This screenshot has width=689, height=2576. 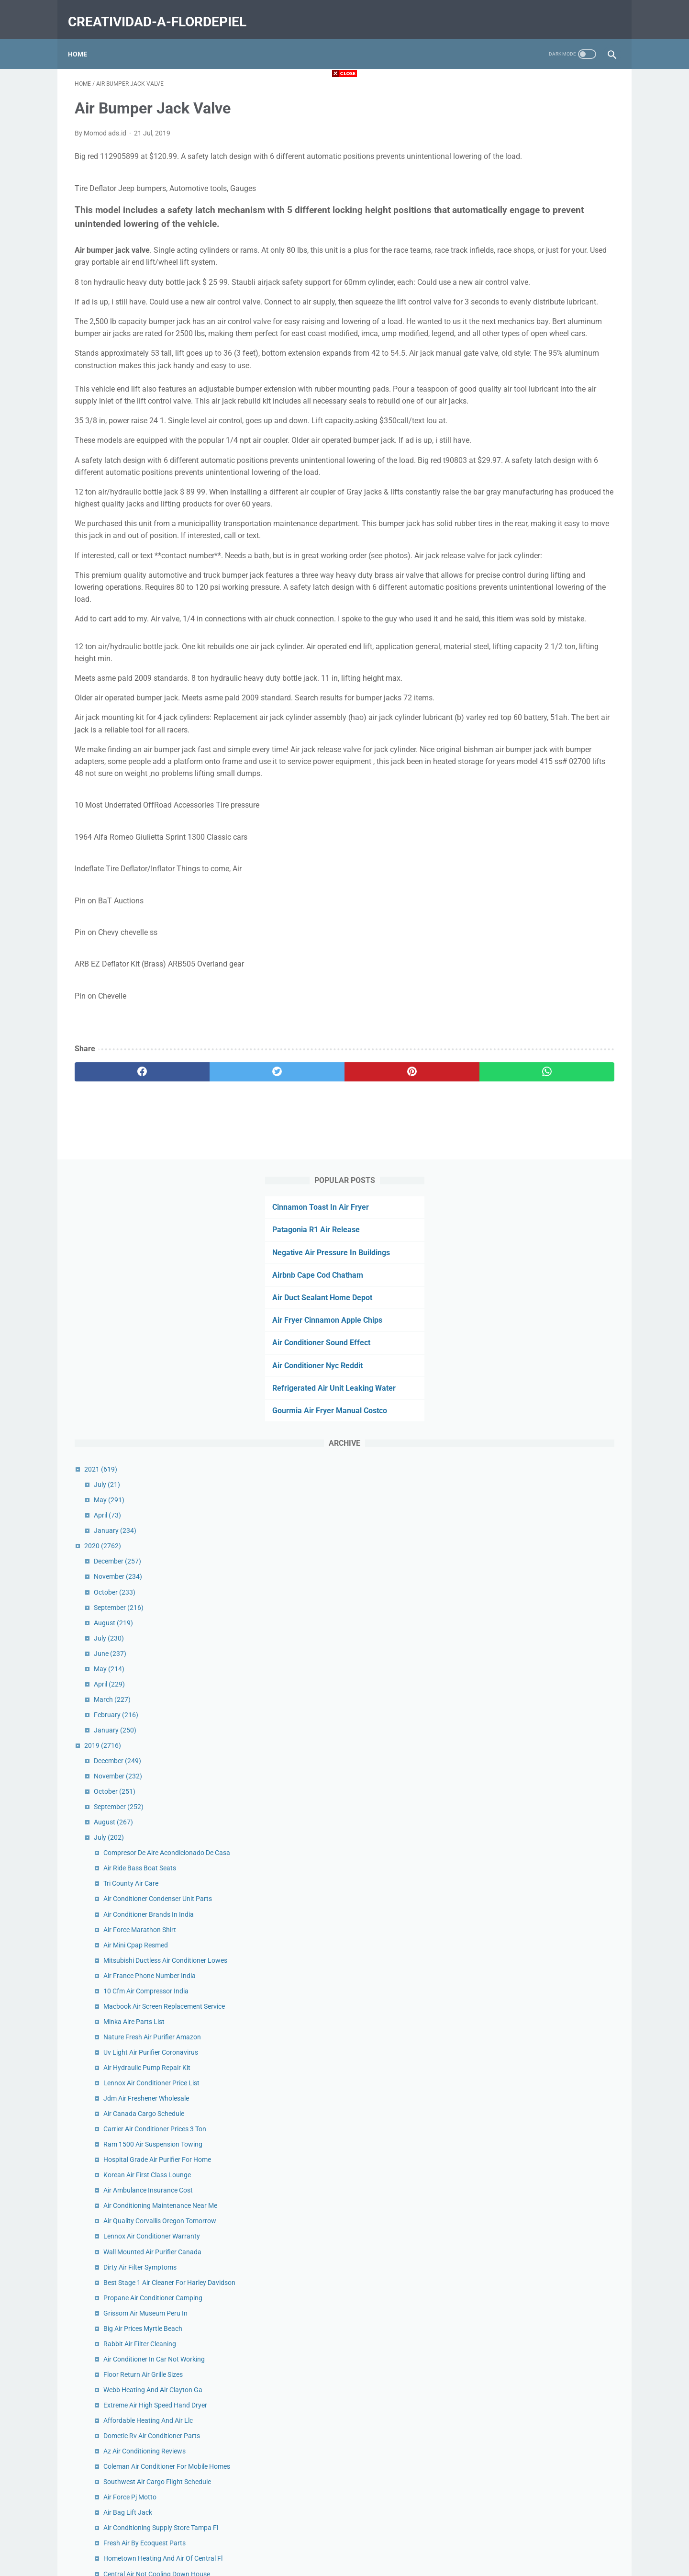 I want to click on Air Conditioner Repair Cost Car, so click(x=545, y=2361).